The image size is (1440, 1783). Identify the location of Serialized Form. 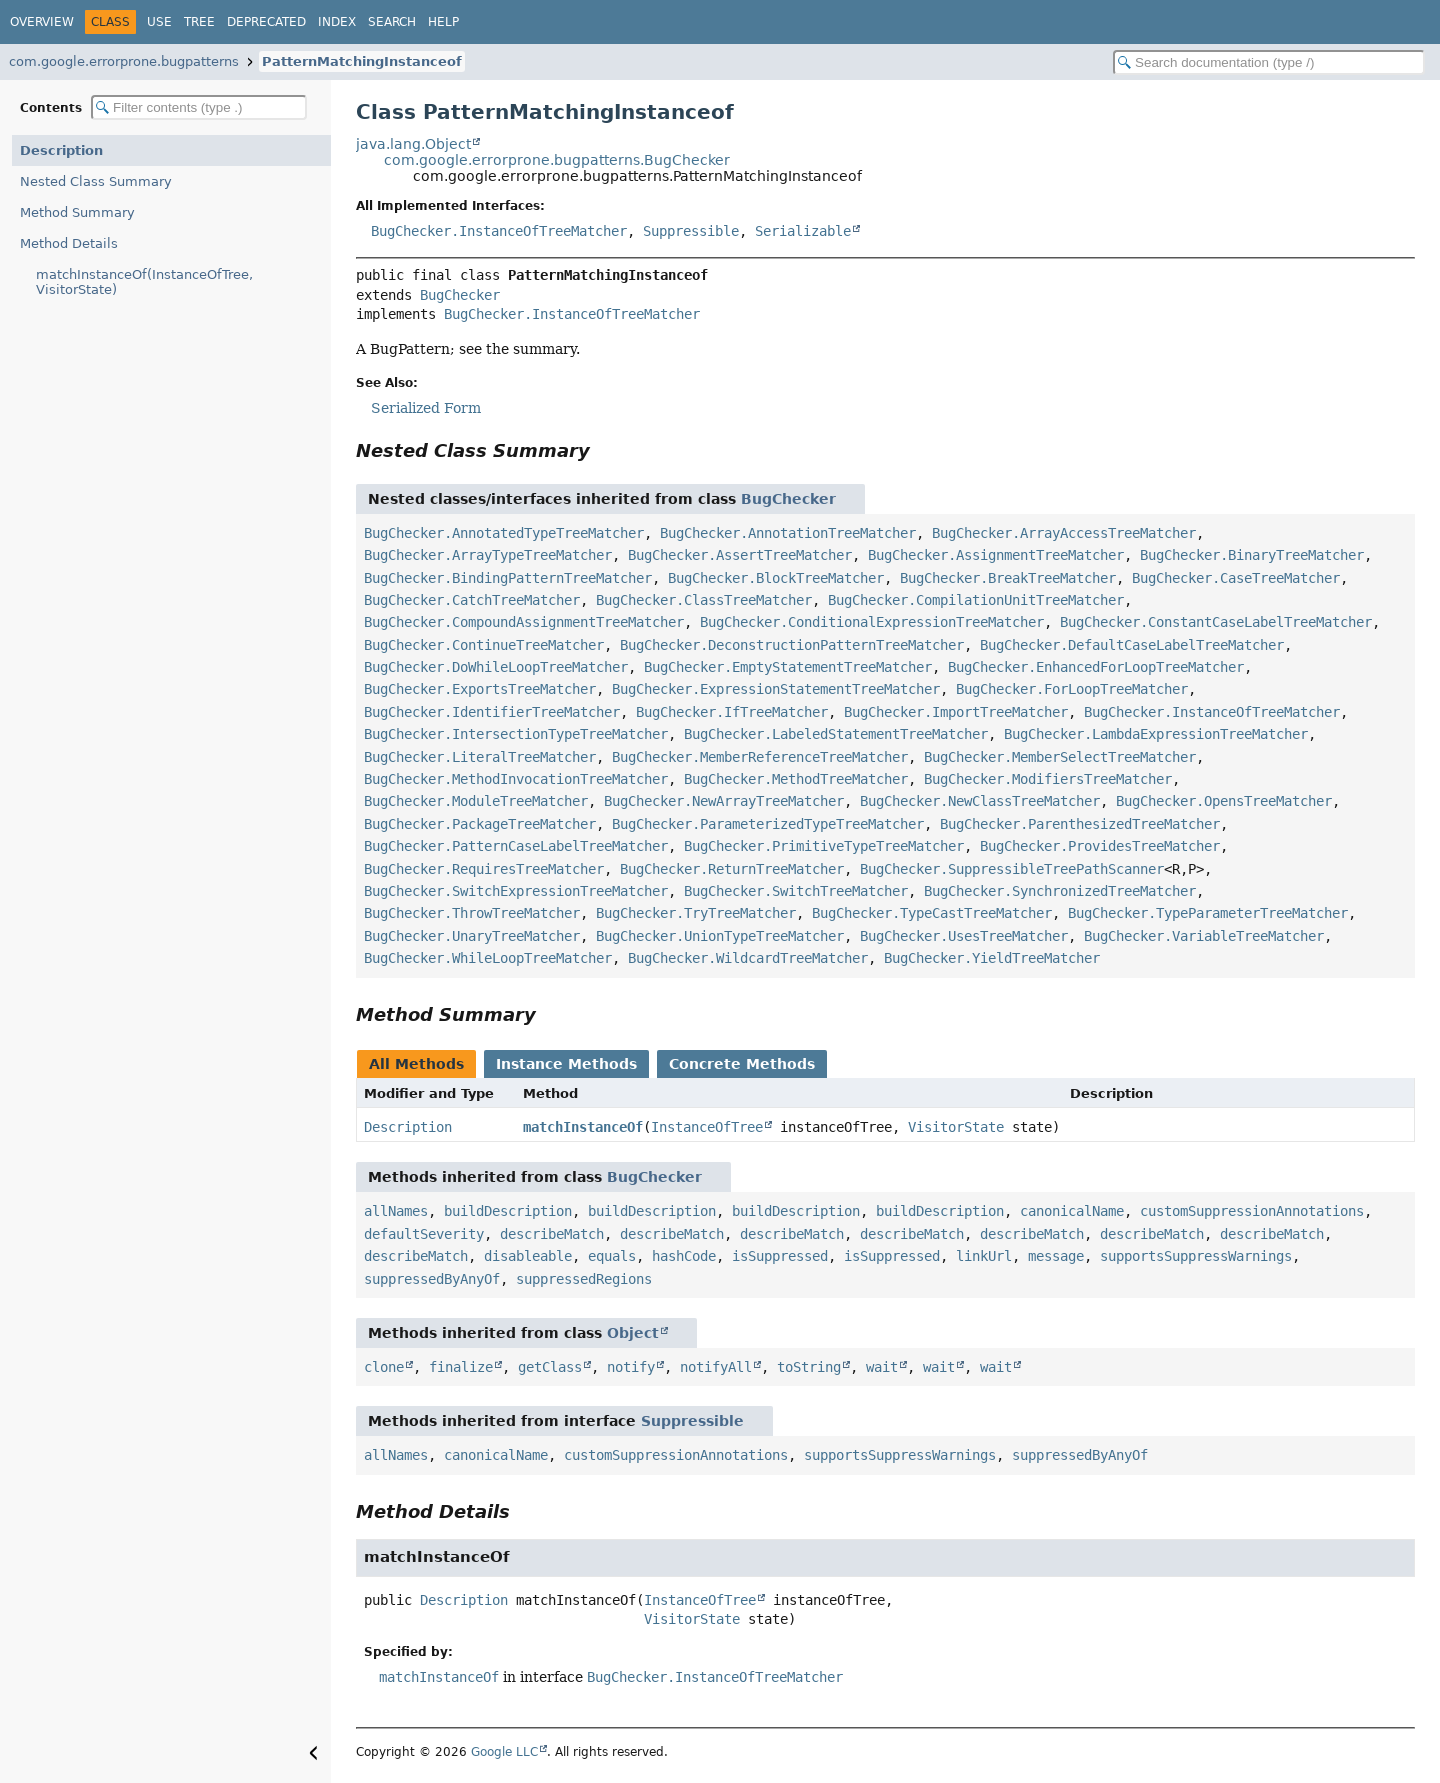
(426, 408).